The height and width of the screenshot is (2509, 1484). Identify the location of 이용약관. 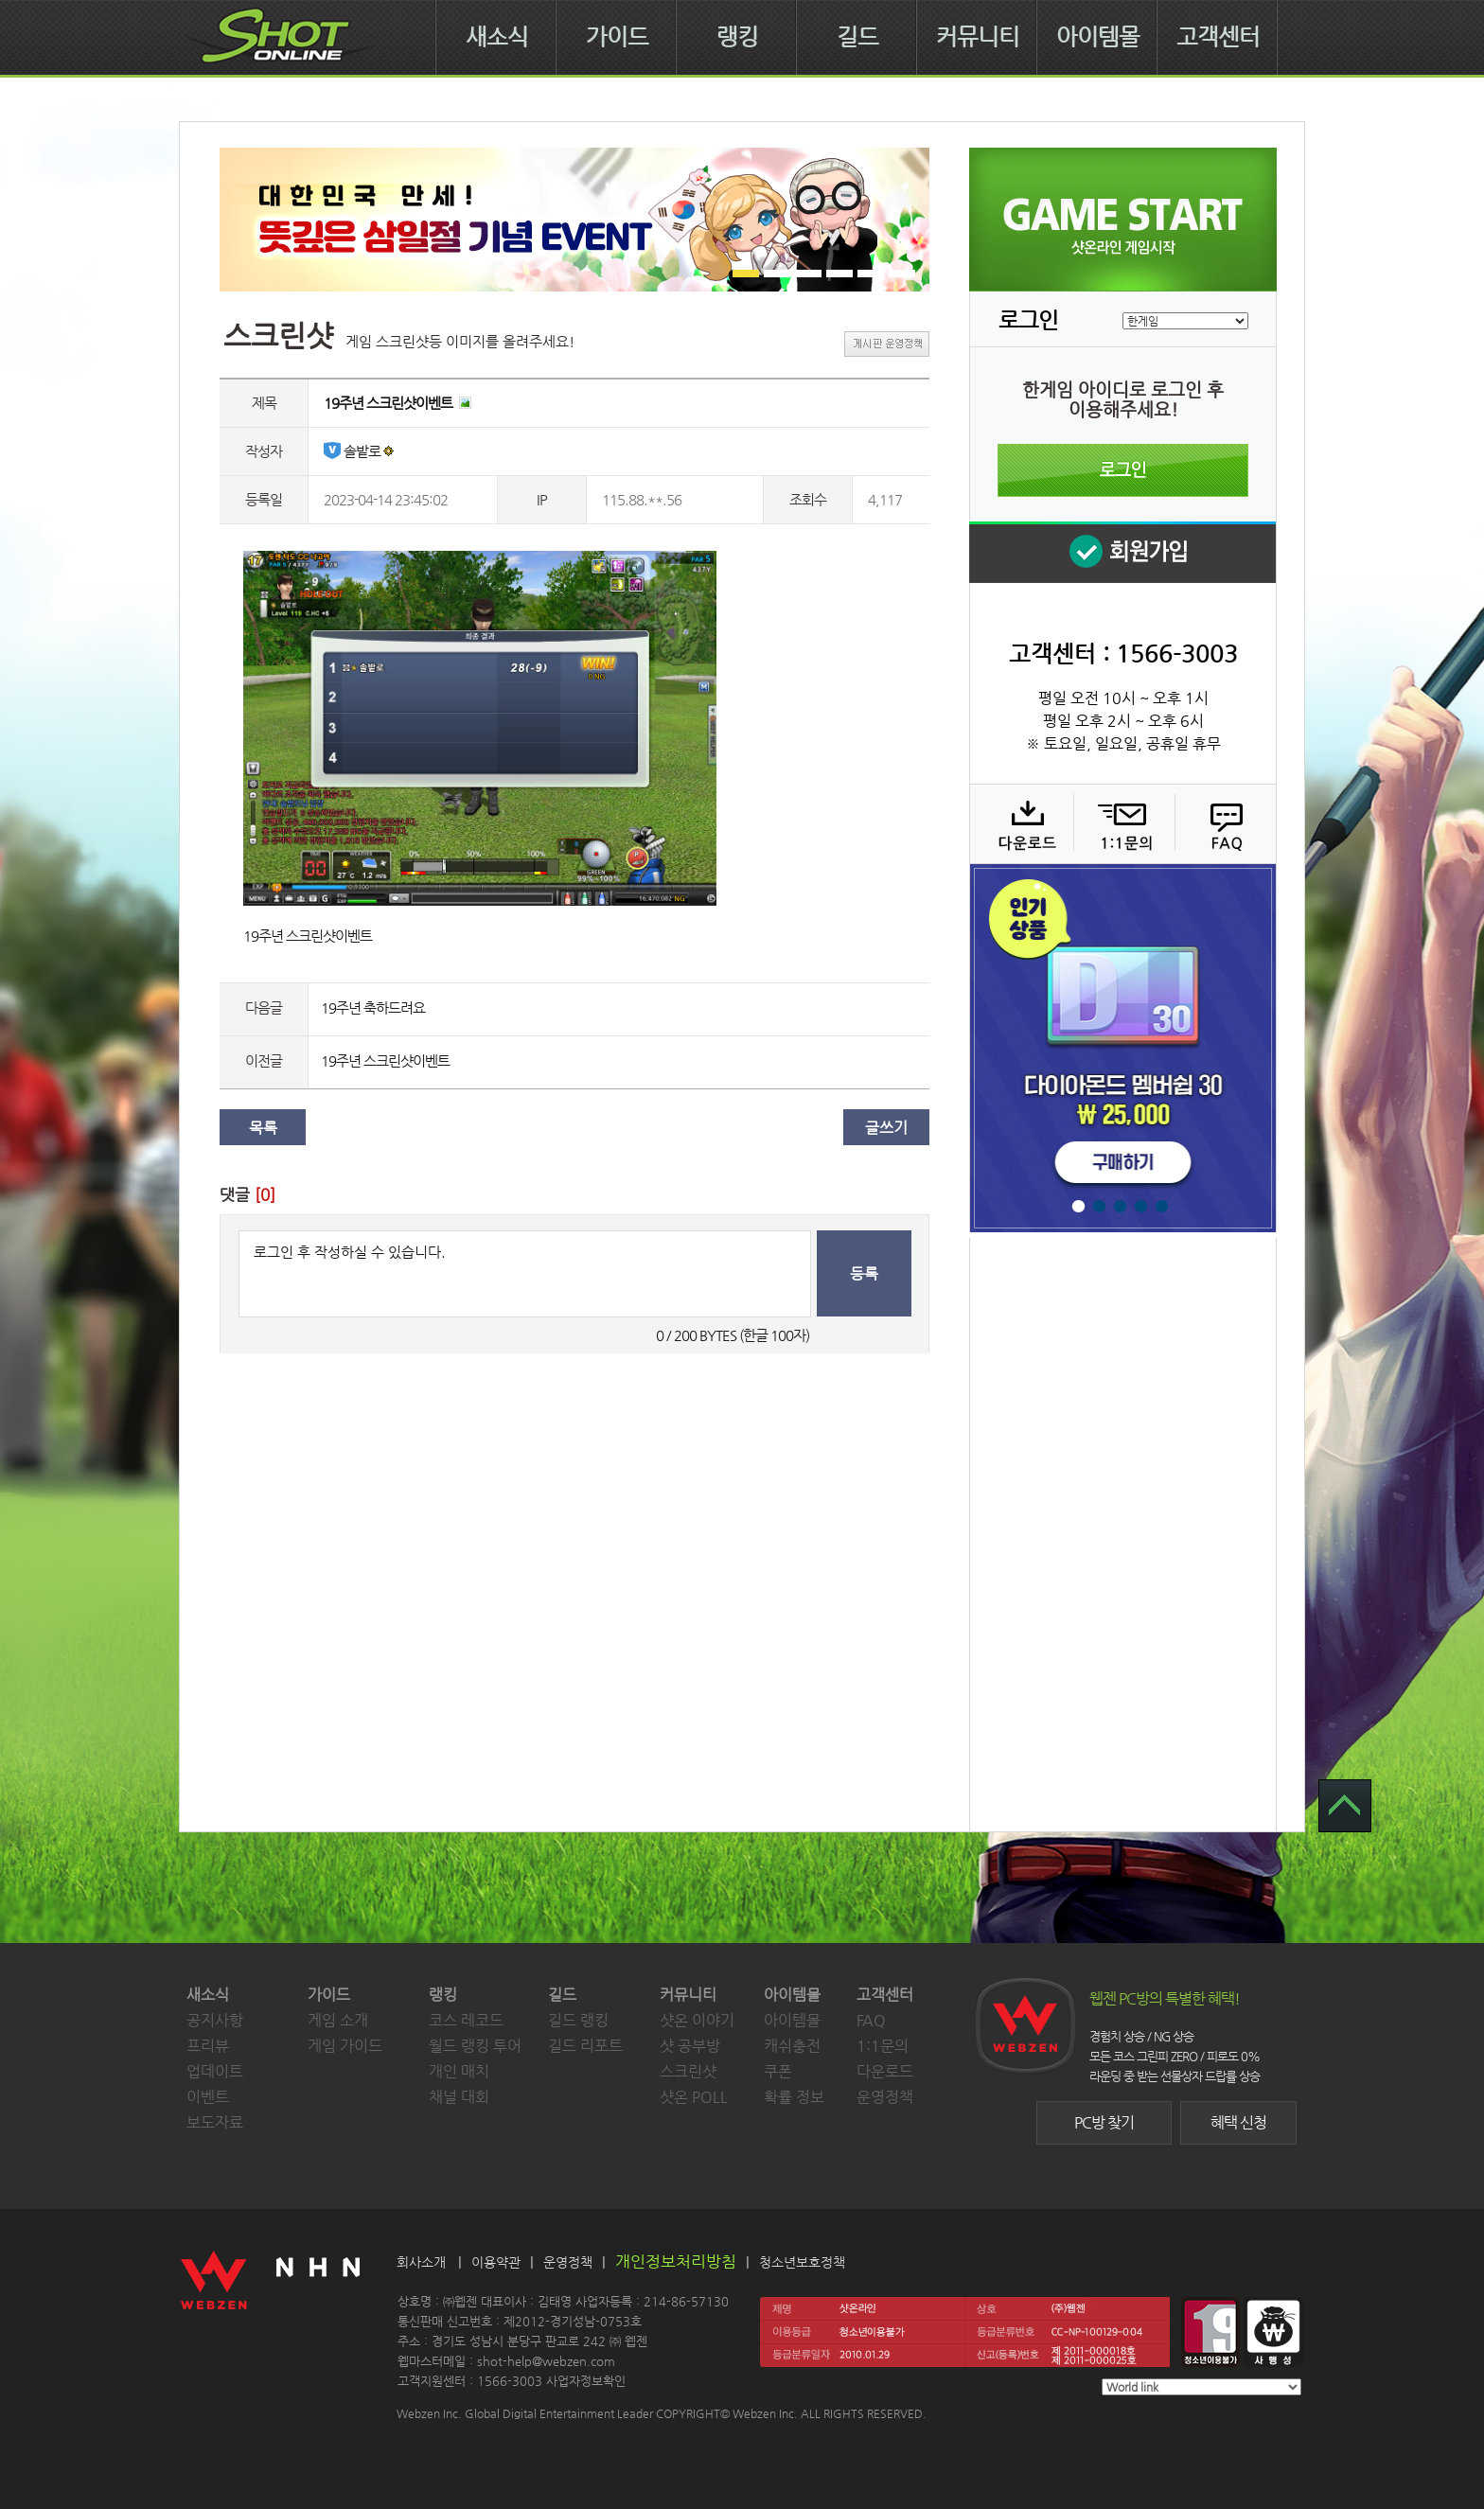
(496, 2262).